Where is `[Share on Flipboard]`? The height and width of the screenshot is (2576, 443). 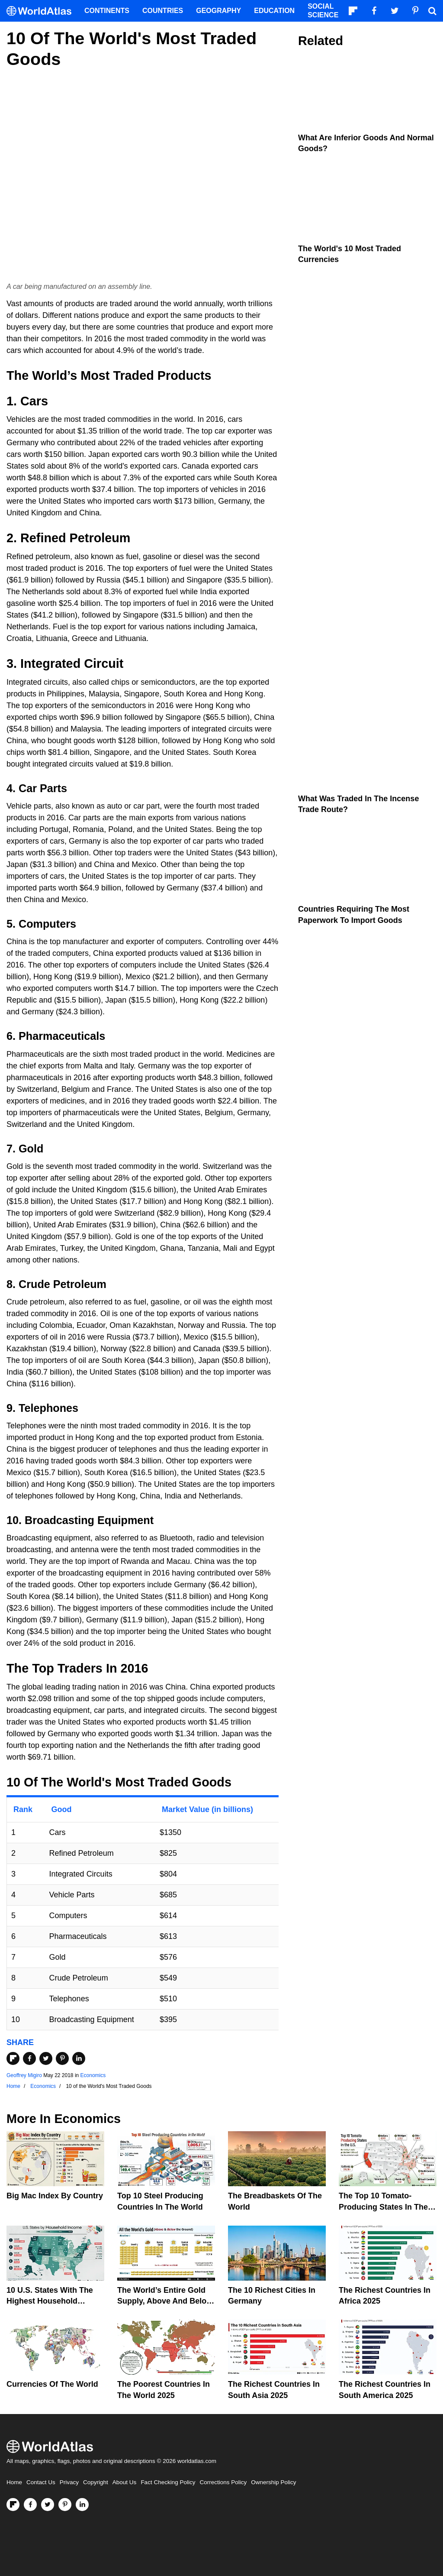
[Share on Flipboard] is located at coordinates (12, 2058).